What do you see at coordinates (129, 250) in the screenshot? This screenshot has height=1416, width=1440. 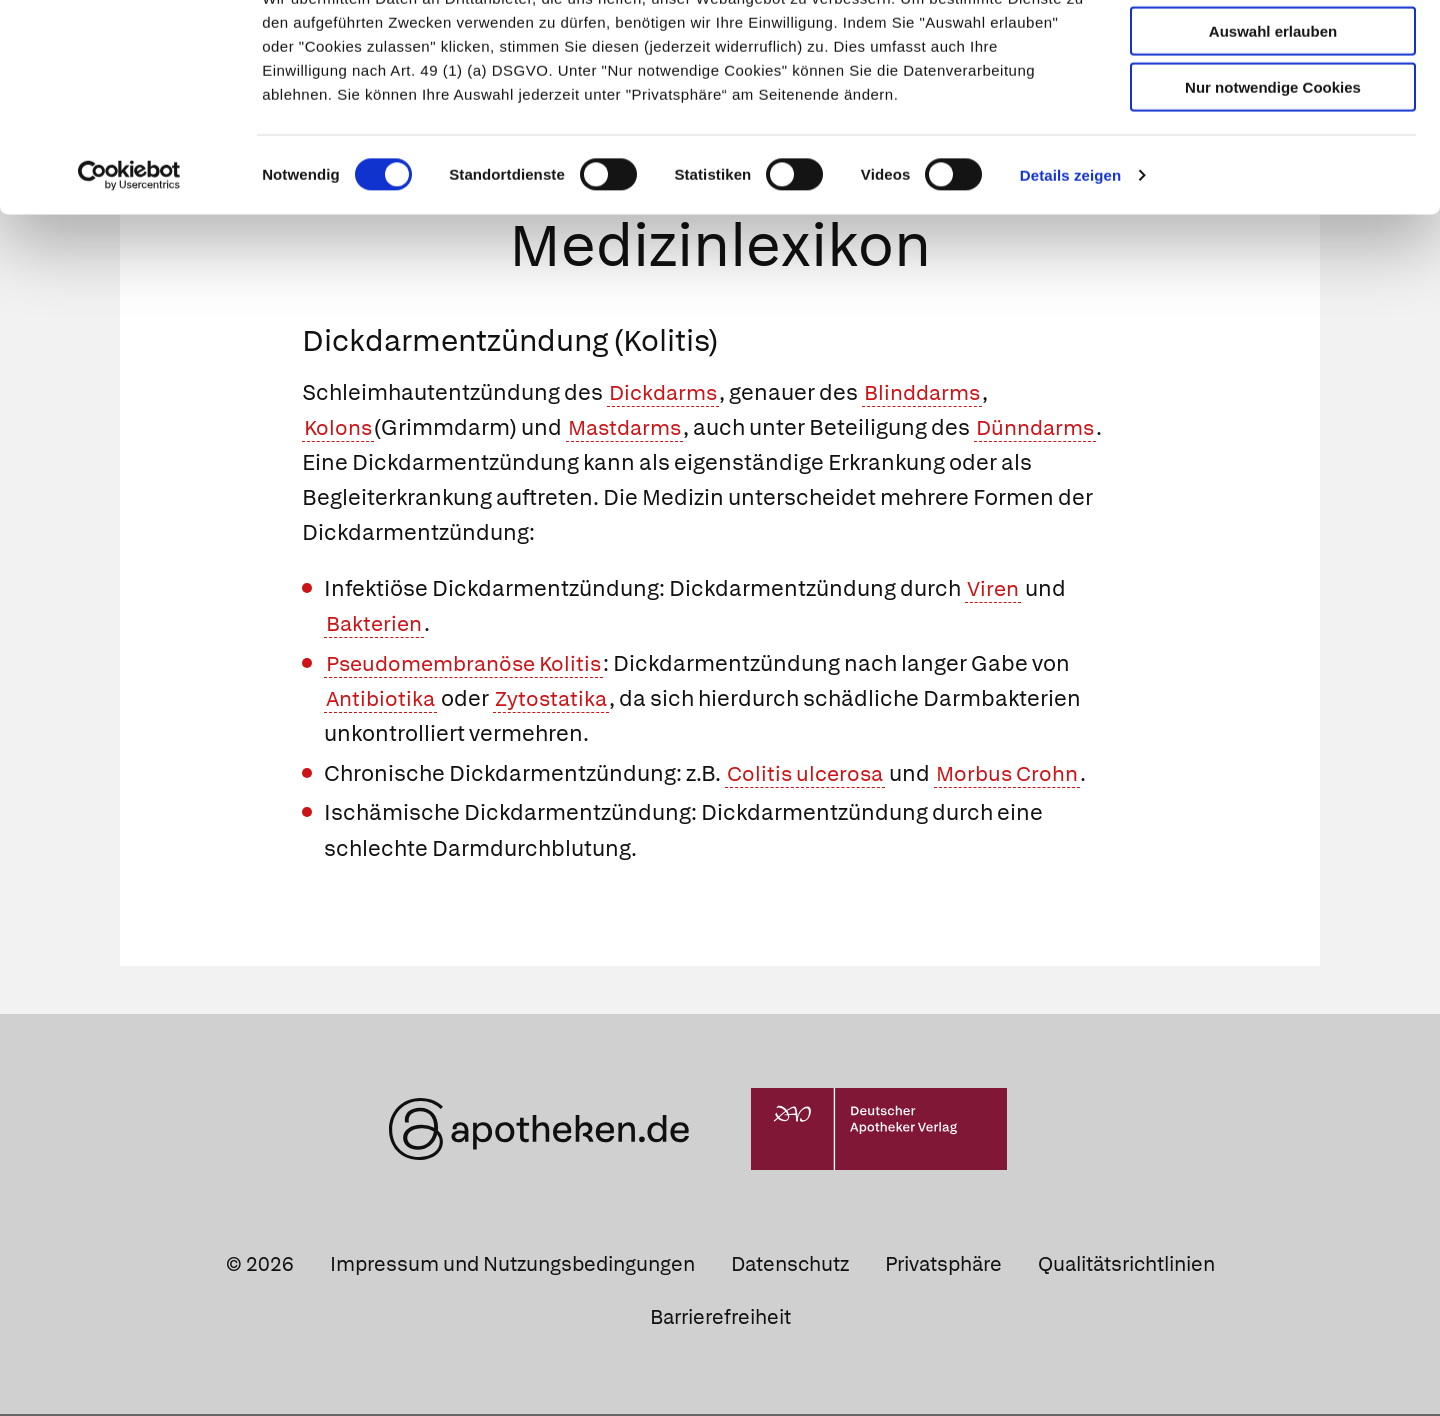 I see `[Cookiebot von Usercentrics - öffnet in einem neuen Fenster]` at bounding box center [129, 250].